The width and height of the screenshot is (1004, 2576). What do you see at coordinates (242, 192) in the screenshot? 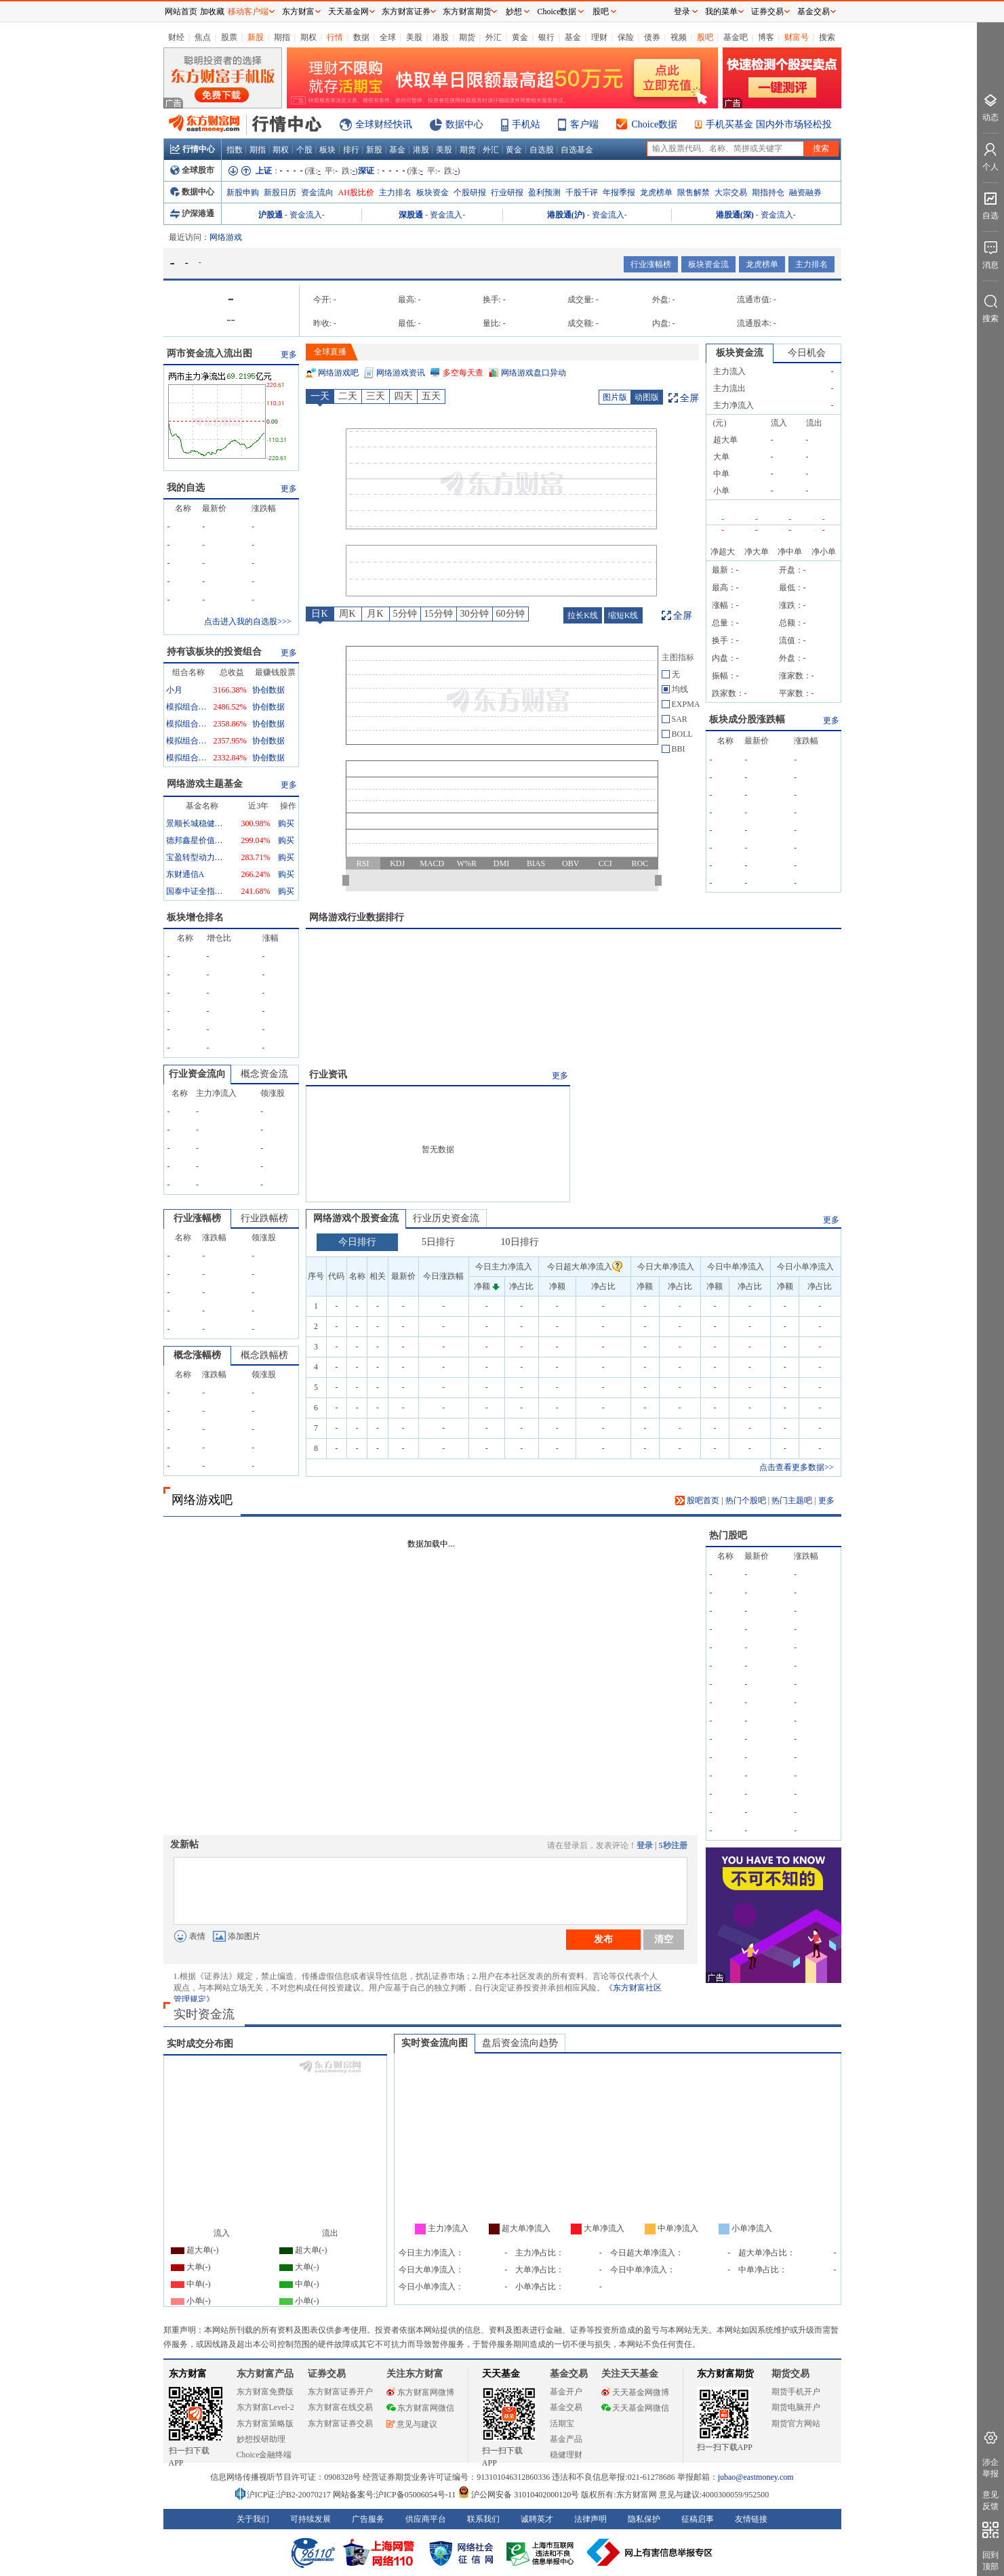
I see `新股申购` at bounding box center [242, 192].